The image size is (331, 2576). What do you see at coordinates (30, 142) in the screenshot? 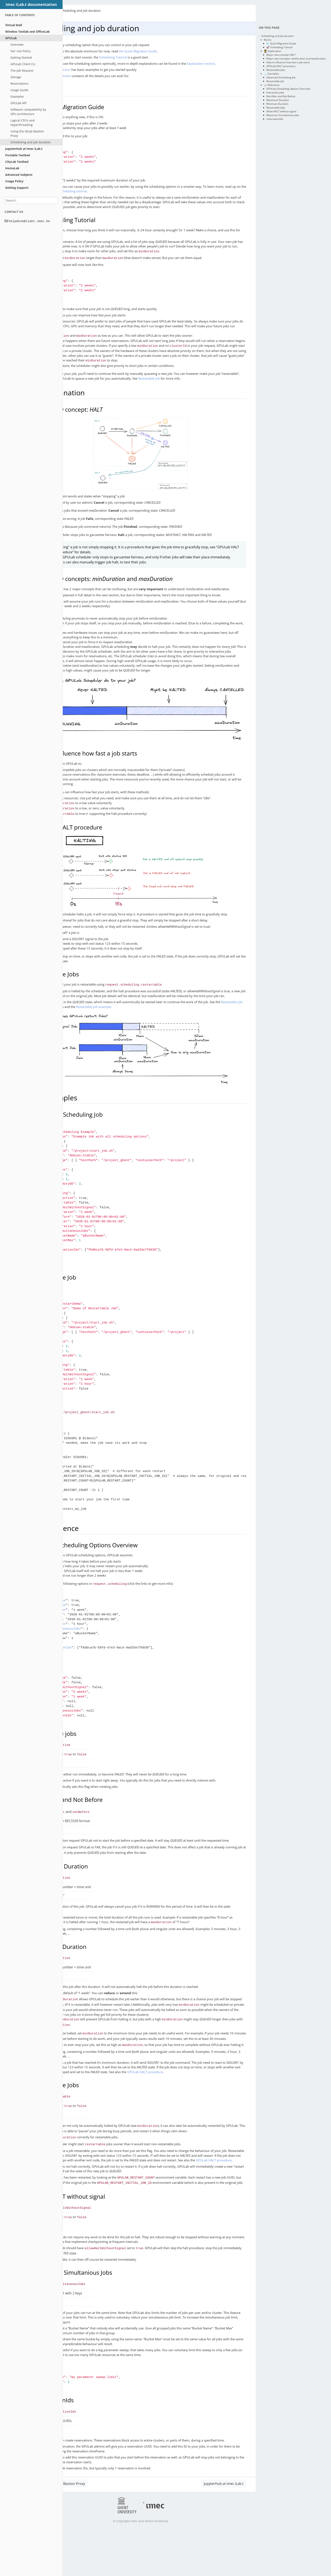
I see `Scheduling and job duration` at bounding box center [30, 142].